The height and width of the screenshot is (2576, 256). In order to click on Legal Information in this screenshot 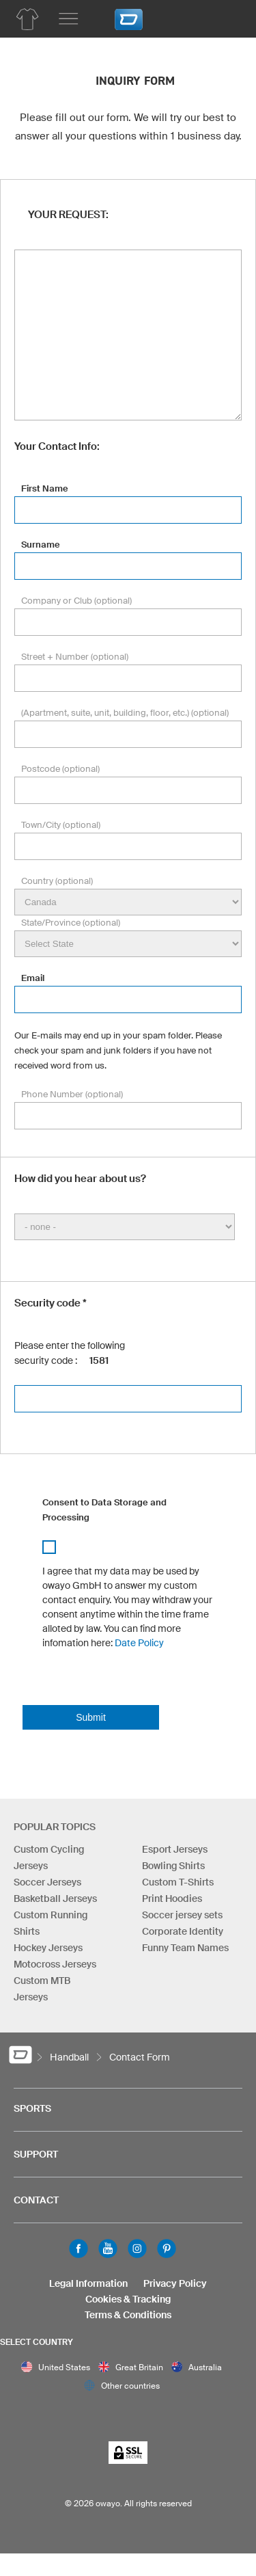, I will do `click(88, 2283)`.